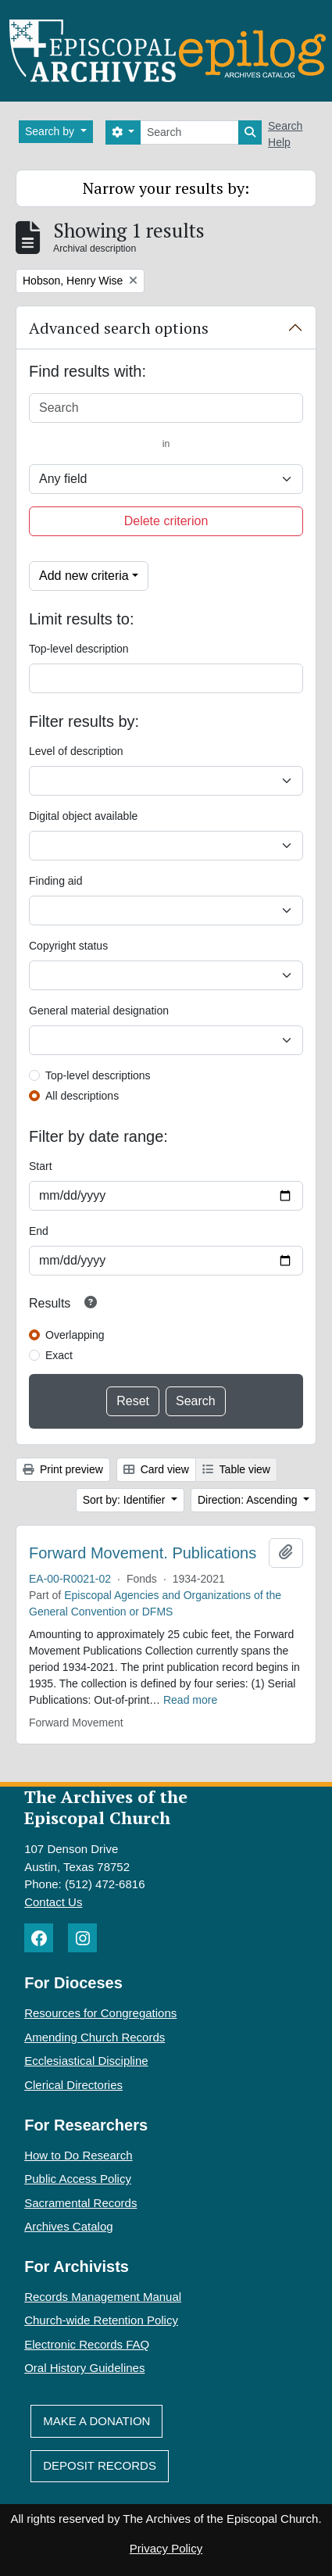  Describe the element at coordinates (53, 1902) in the screenshot. I see `Contact Us` at that location.